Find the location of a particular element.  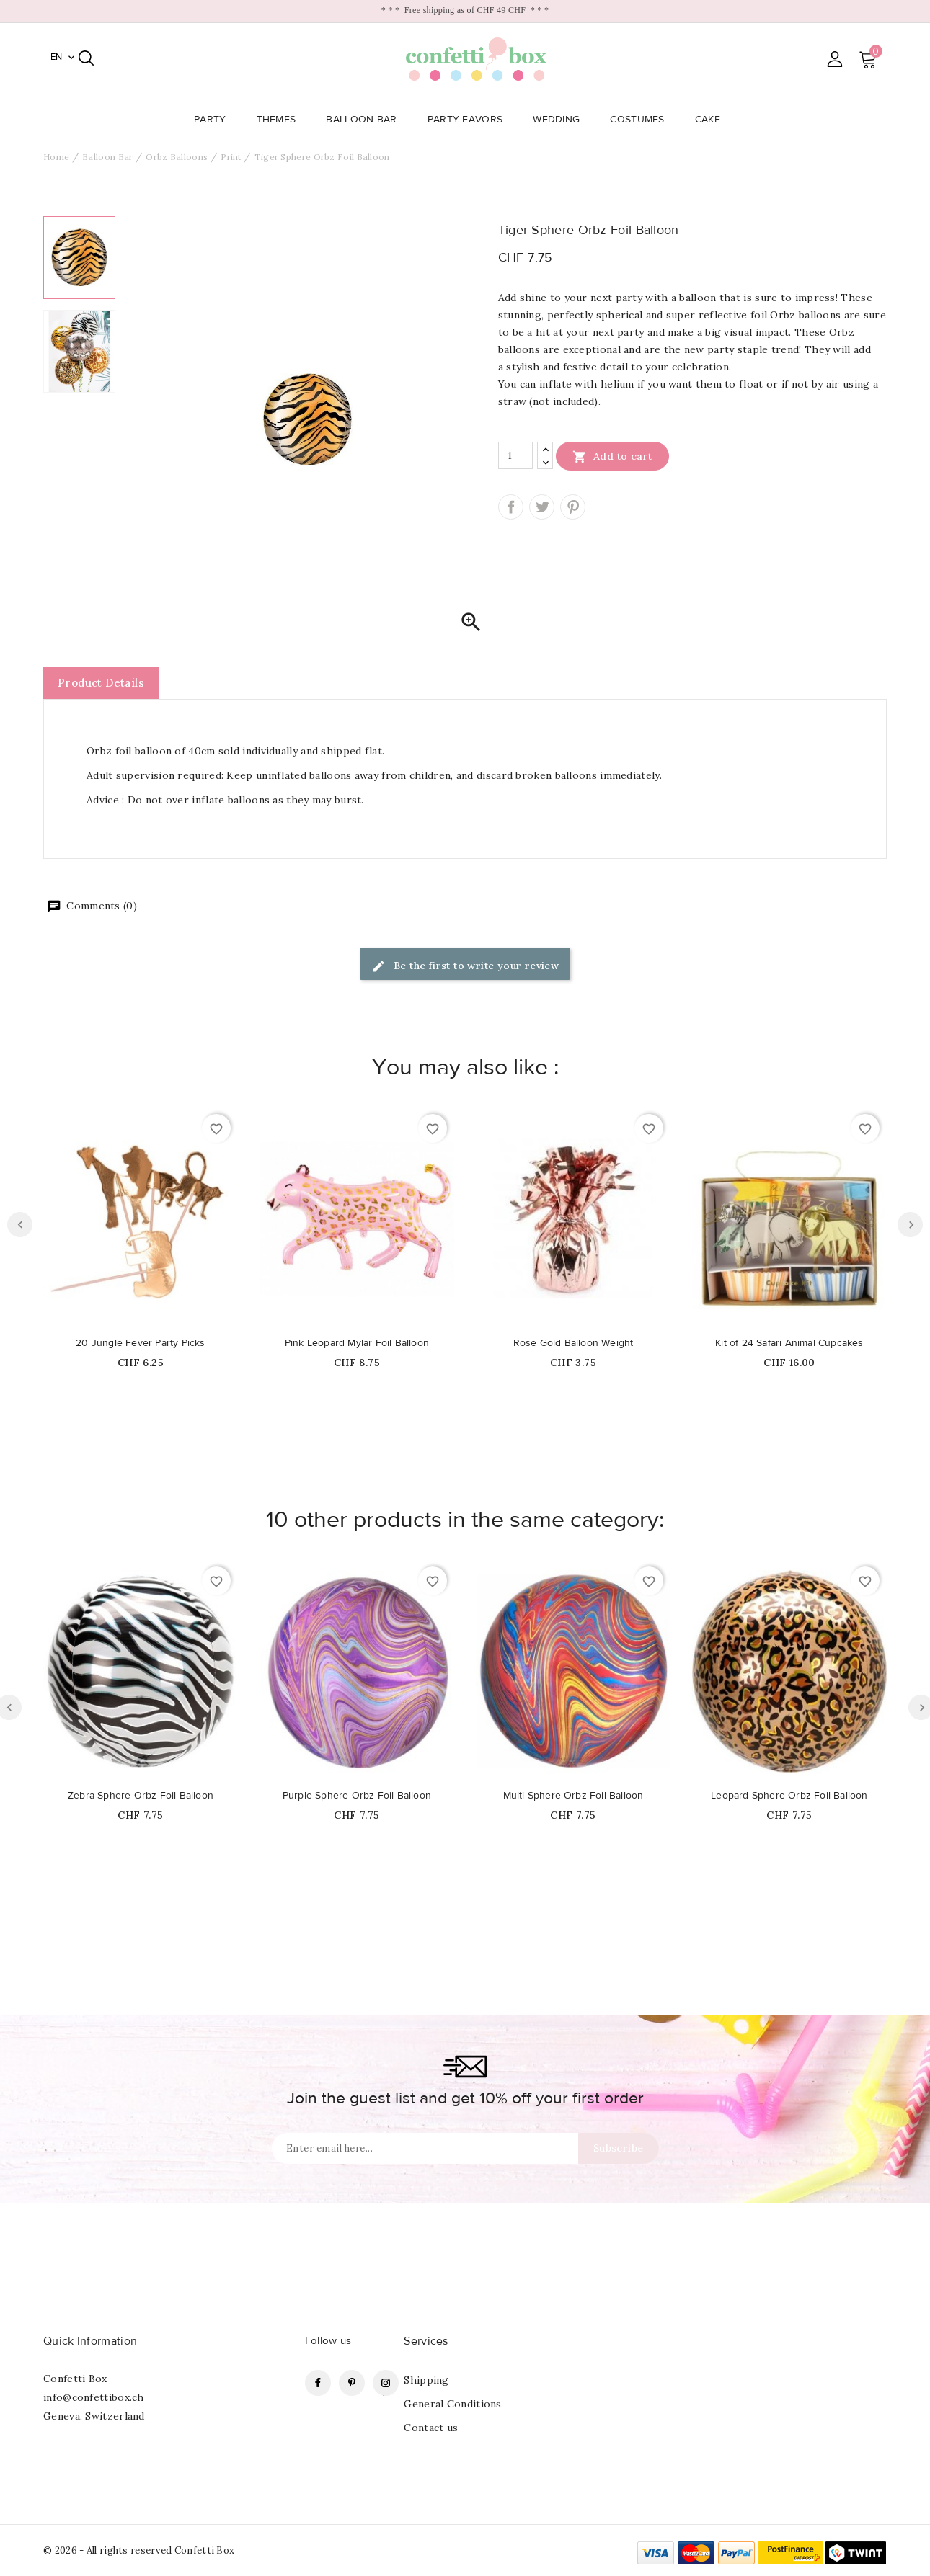

info@confettibox.ch is located at coordinates (93, 2397).